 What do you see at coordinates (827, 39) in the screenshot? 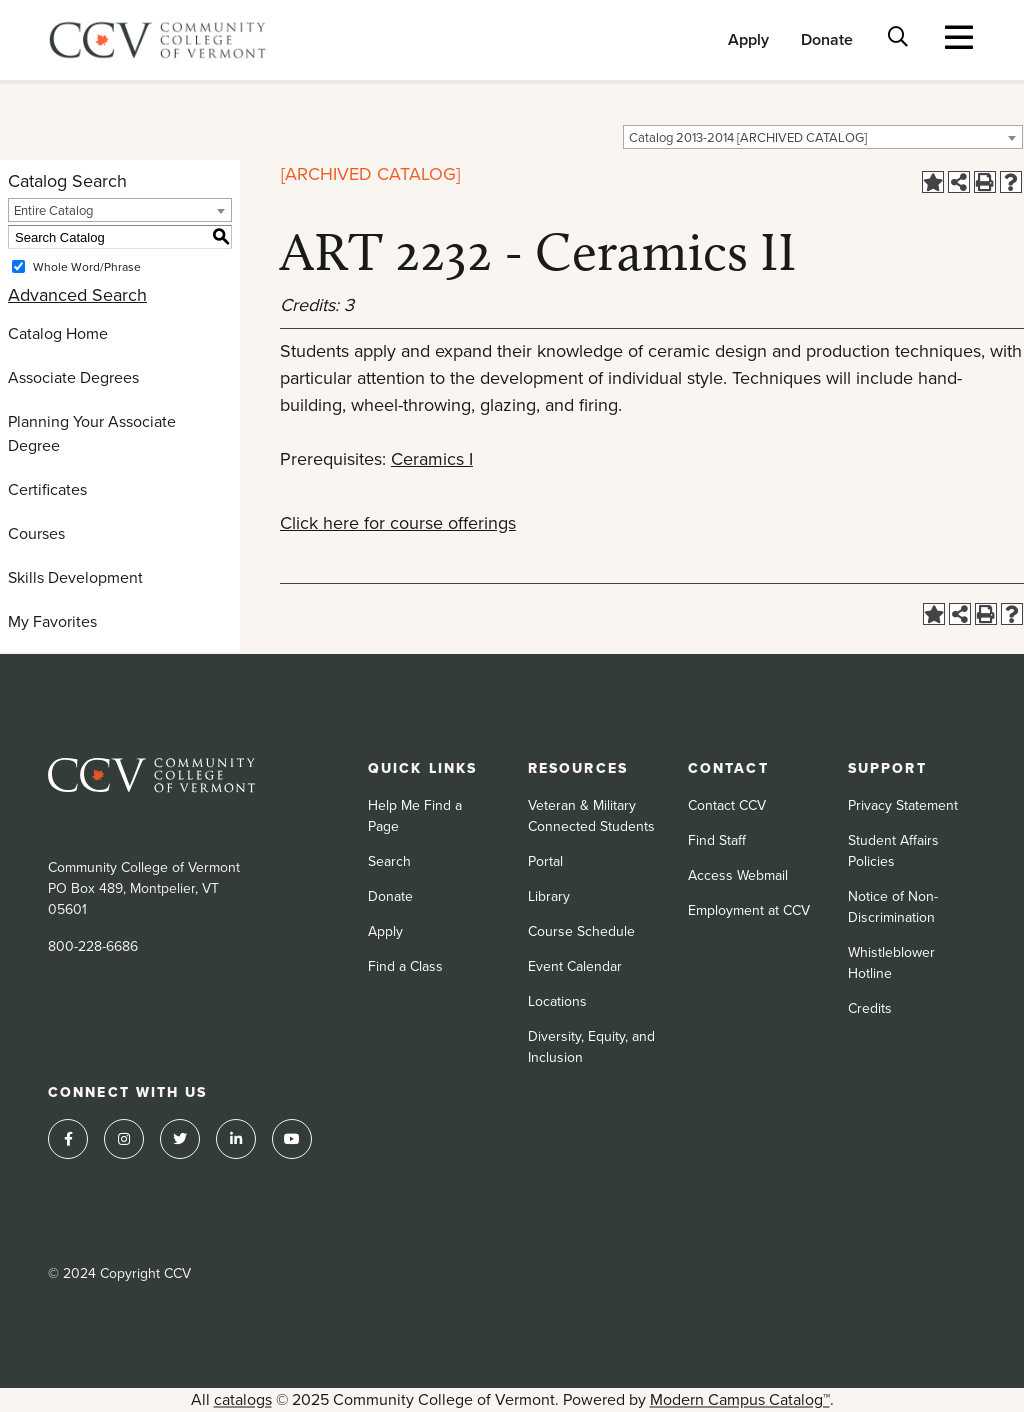
I see `Donate` at bounding box center [827, 39].